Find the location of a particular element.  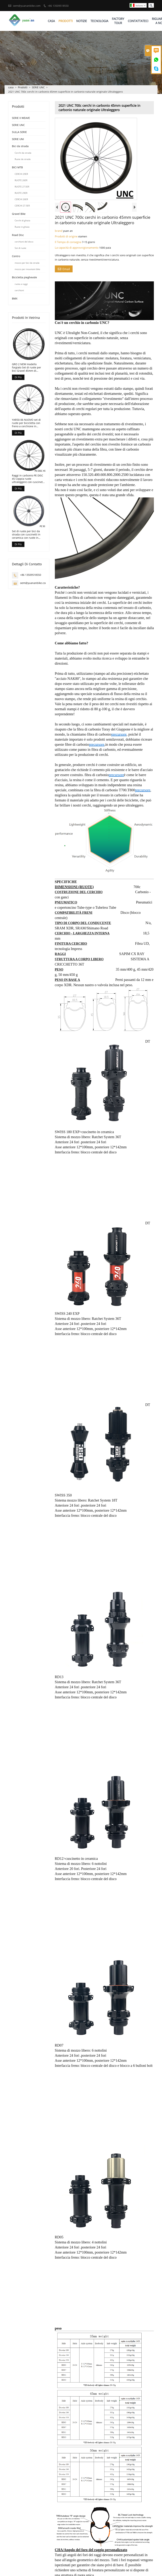

Email is located at coordinates (64, 270).